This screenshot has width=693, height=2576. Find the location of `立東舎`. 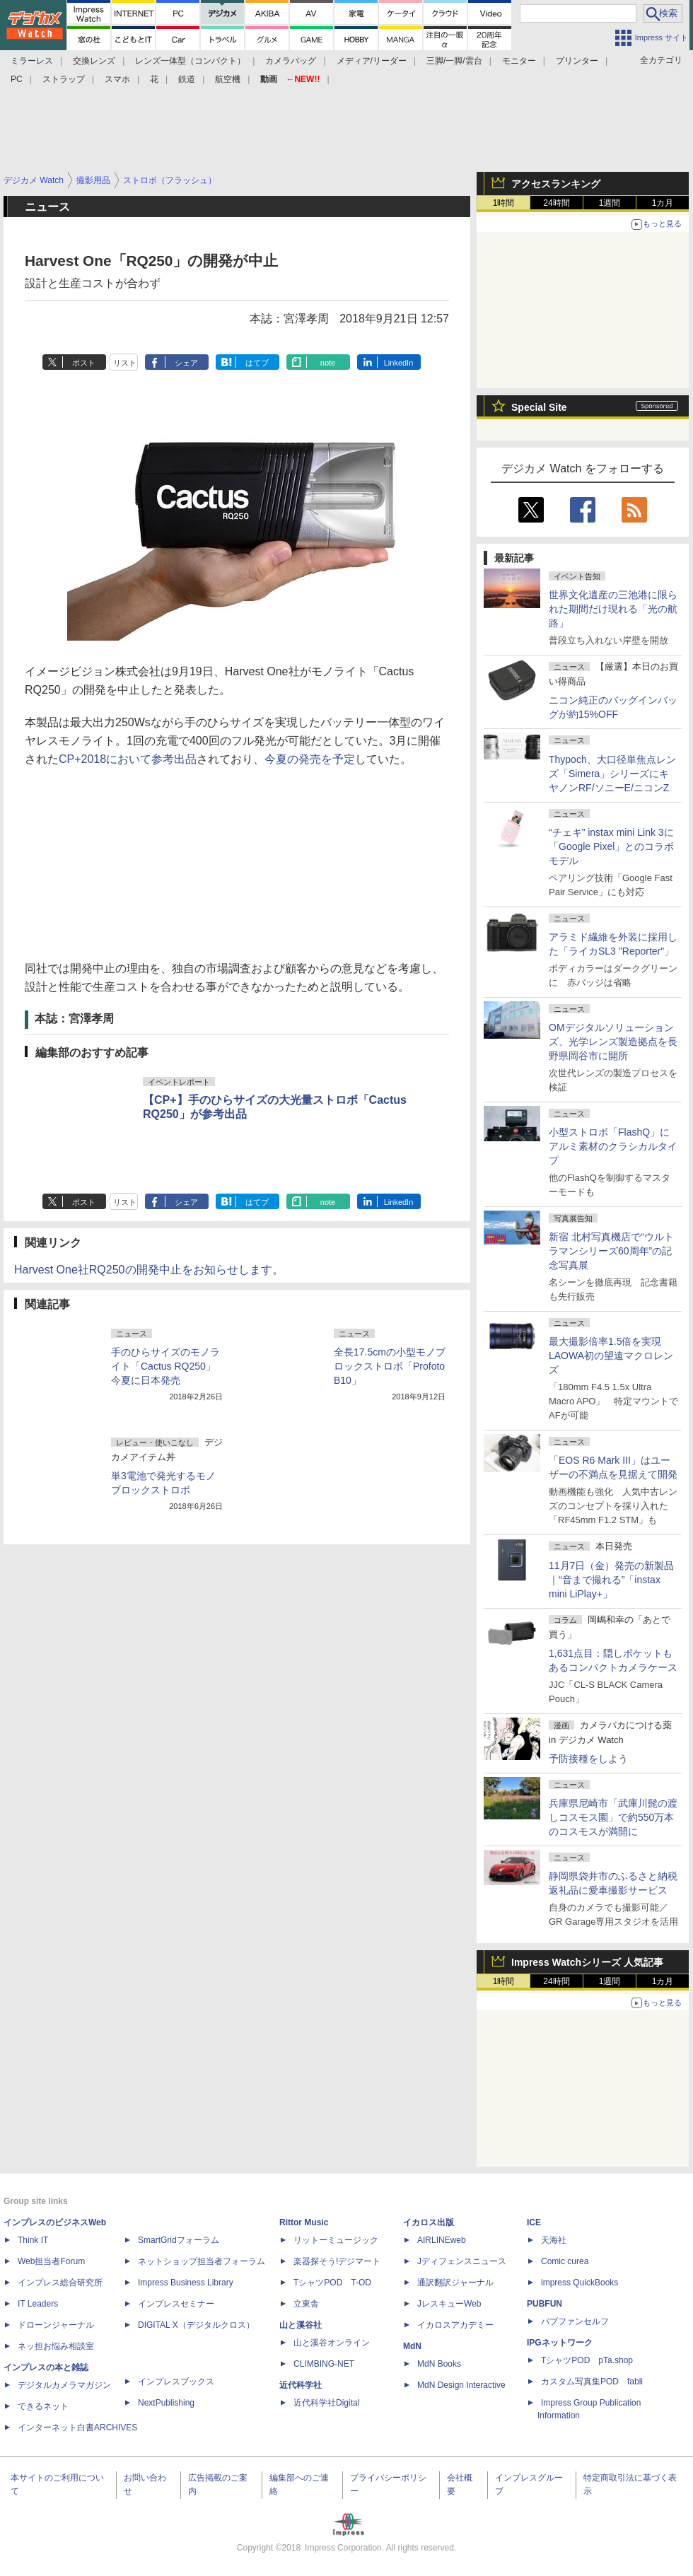

立東舎 is located at coordinates (306, 2304).